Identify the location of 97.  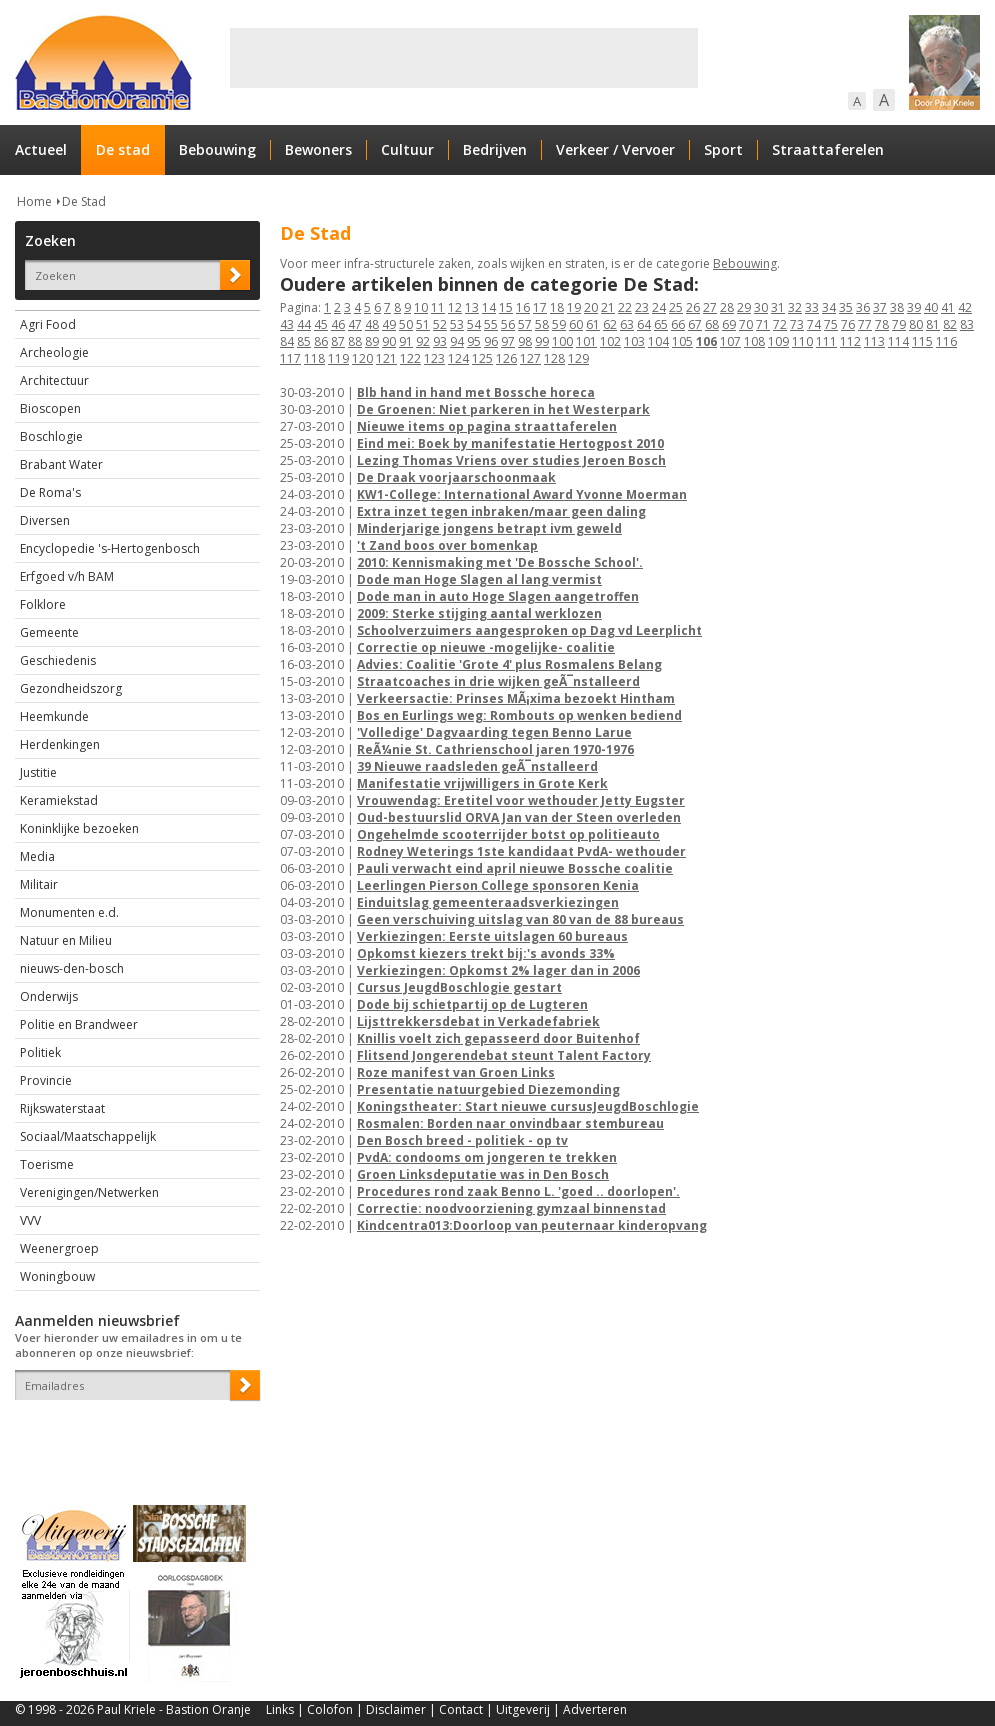
(508, 341).